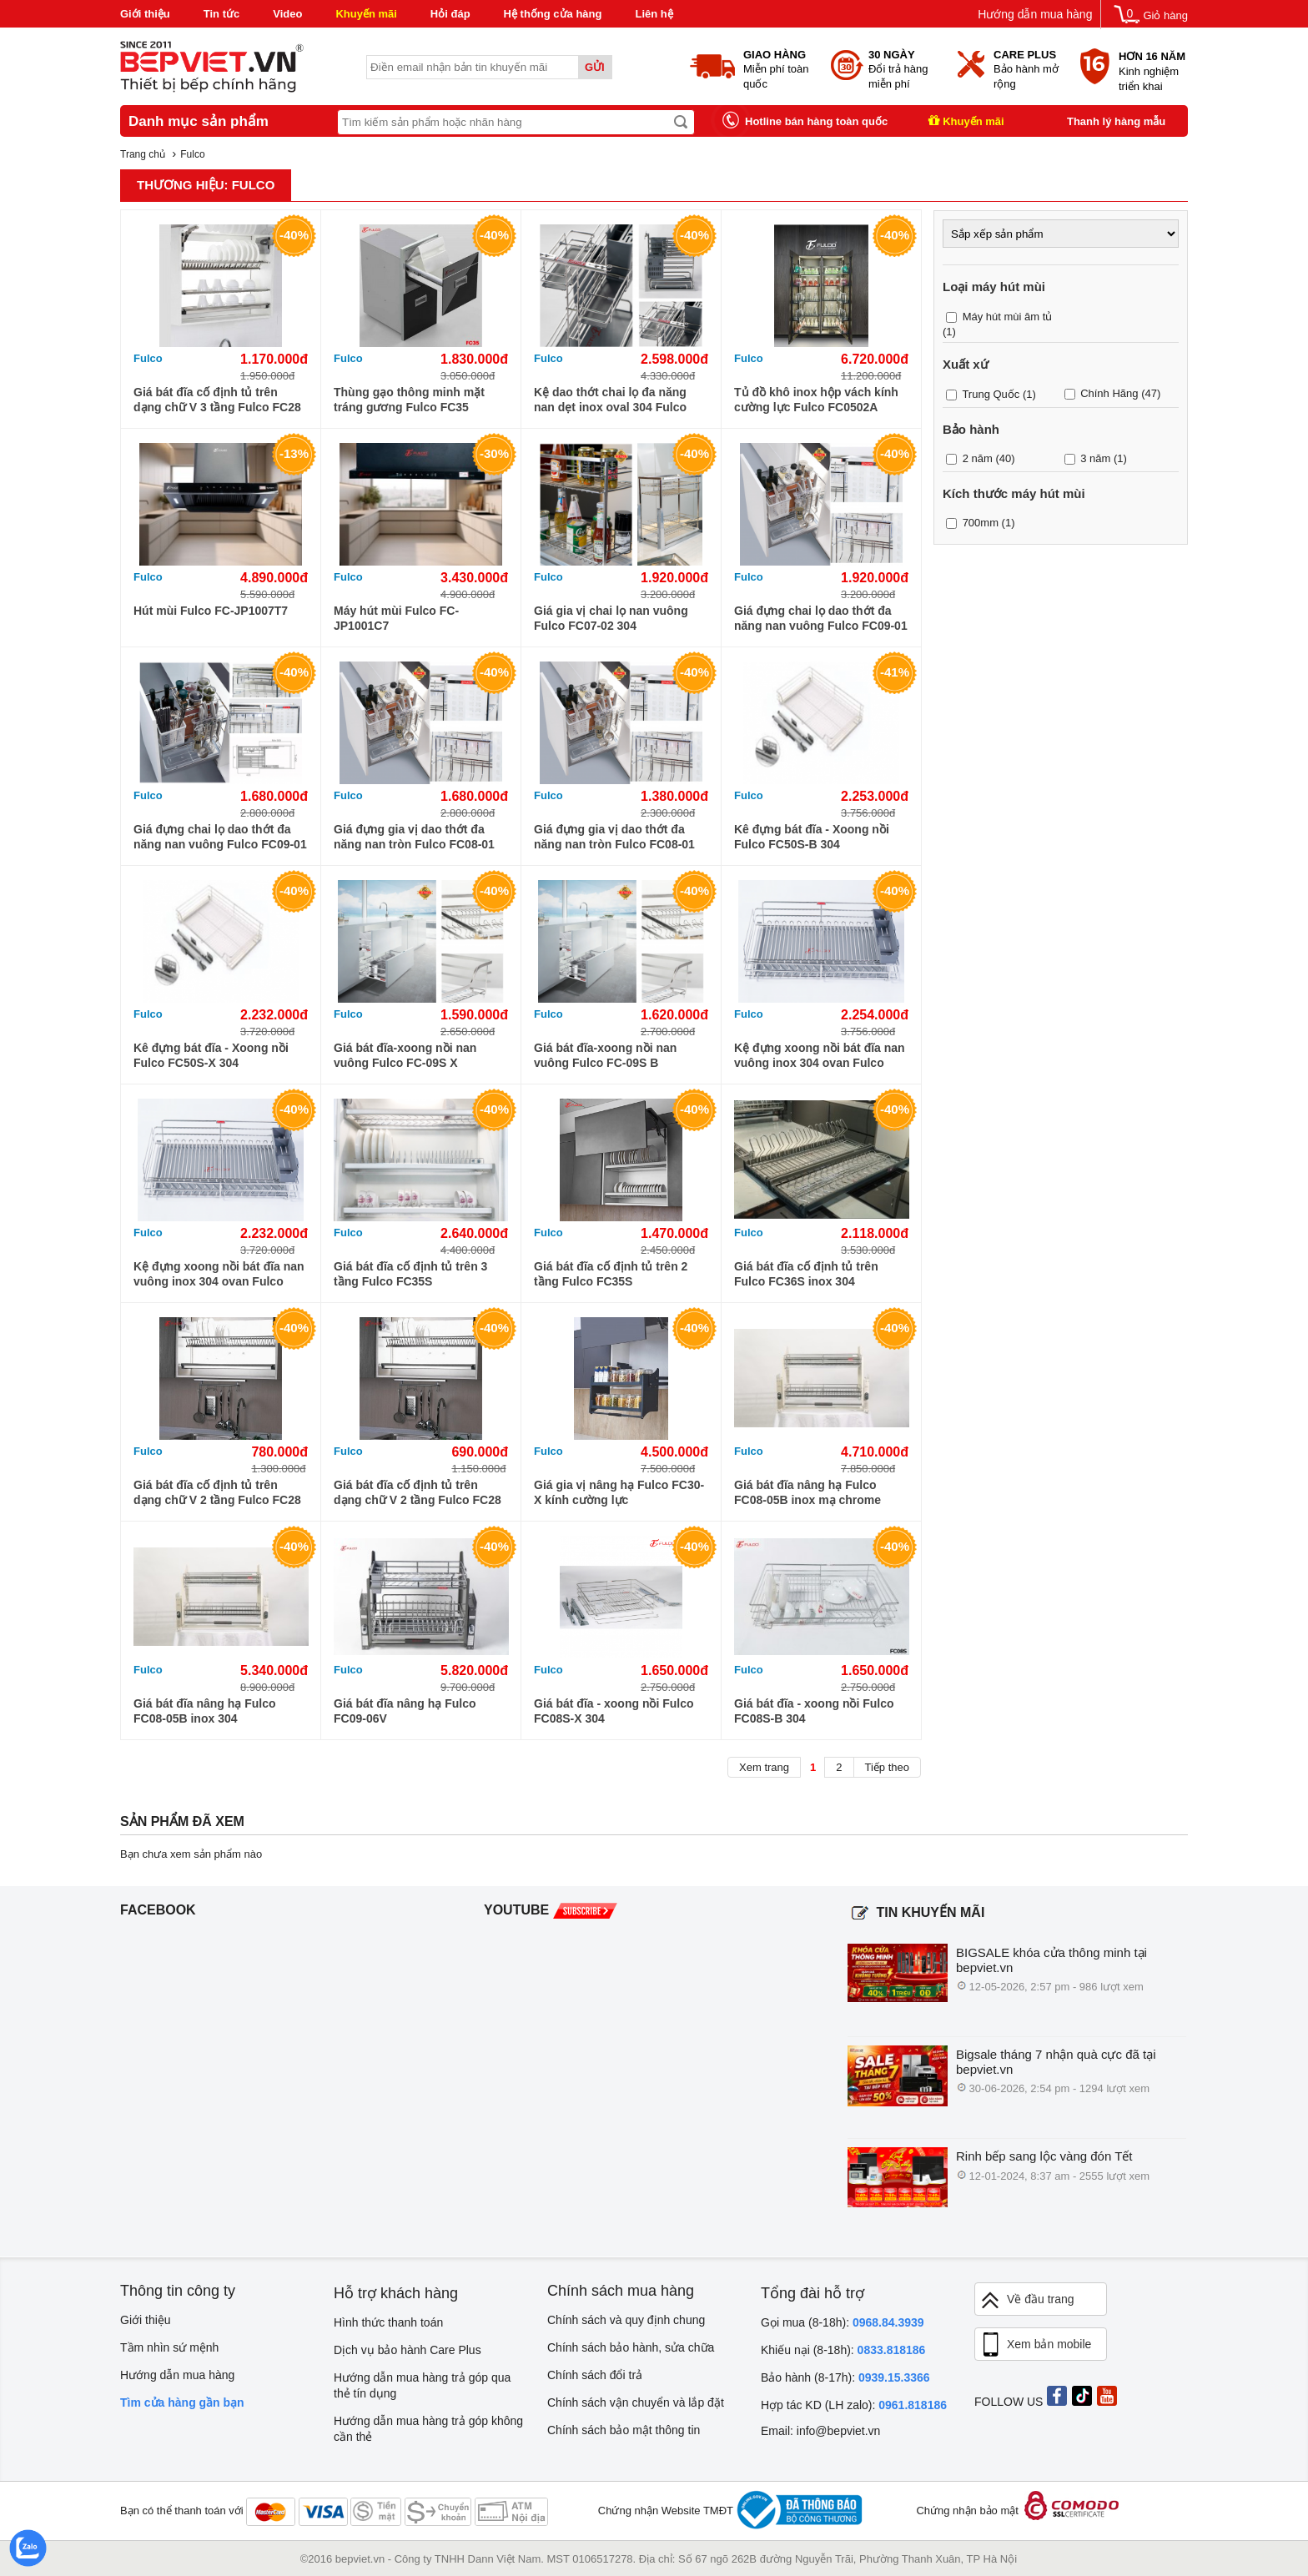  I want to click on Chính sách bảo mật thông tin, so click(623, 2430).